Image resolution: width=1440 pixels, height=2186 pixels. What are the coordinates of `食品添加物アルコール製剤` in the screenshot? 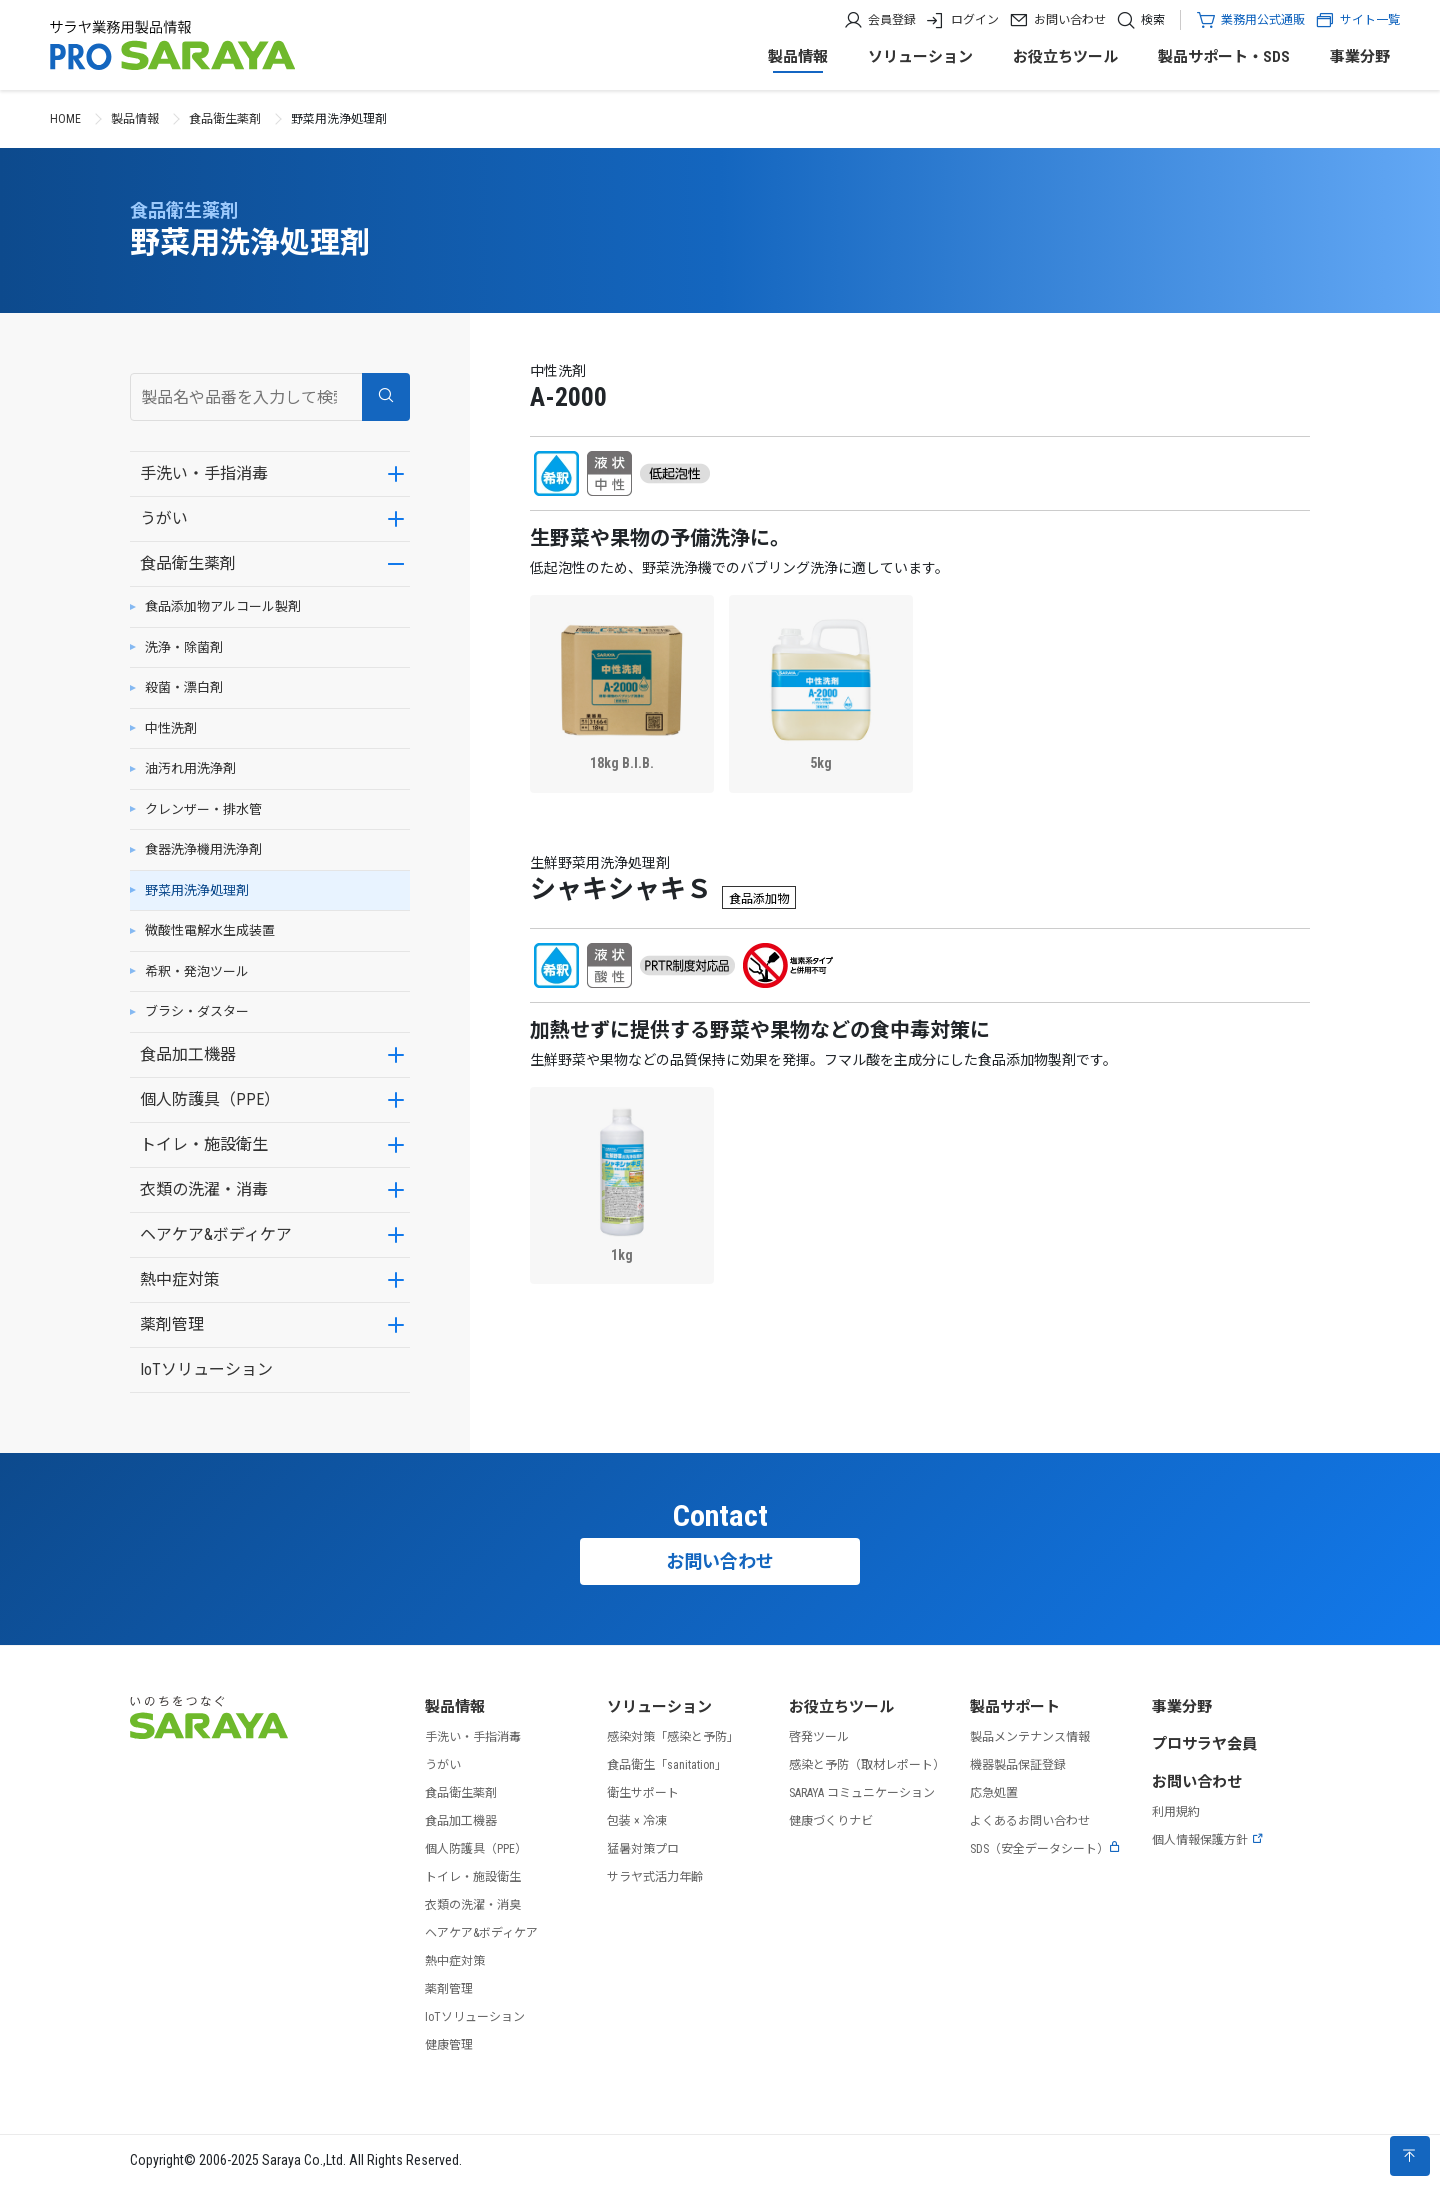 It's located at (223, 606).